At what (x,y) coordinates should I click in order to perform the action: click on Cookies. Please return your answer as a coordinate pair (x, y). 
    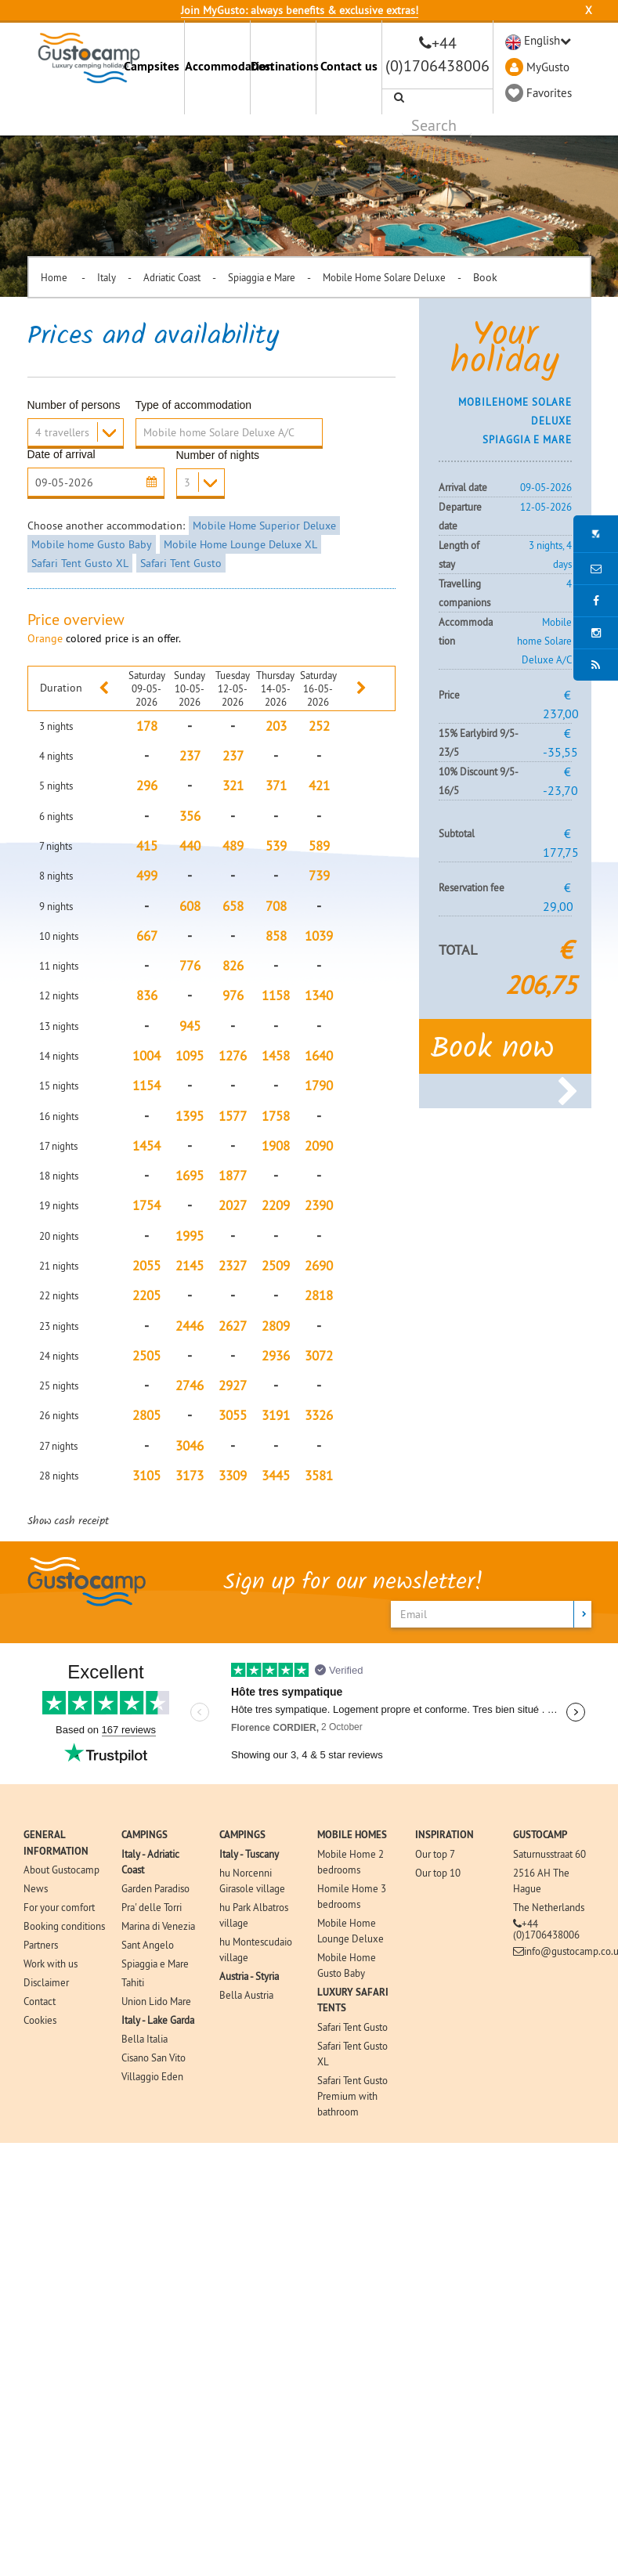
    Looking at the image, I should click on (39, 2020).